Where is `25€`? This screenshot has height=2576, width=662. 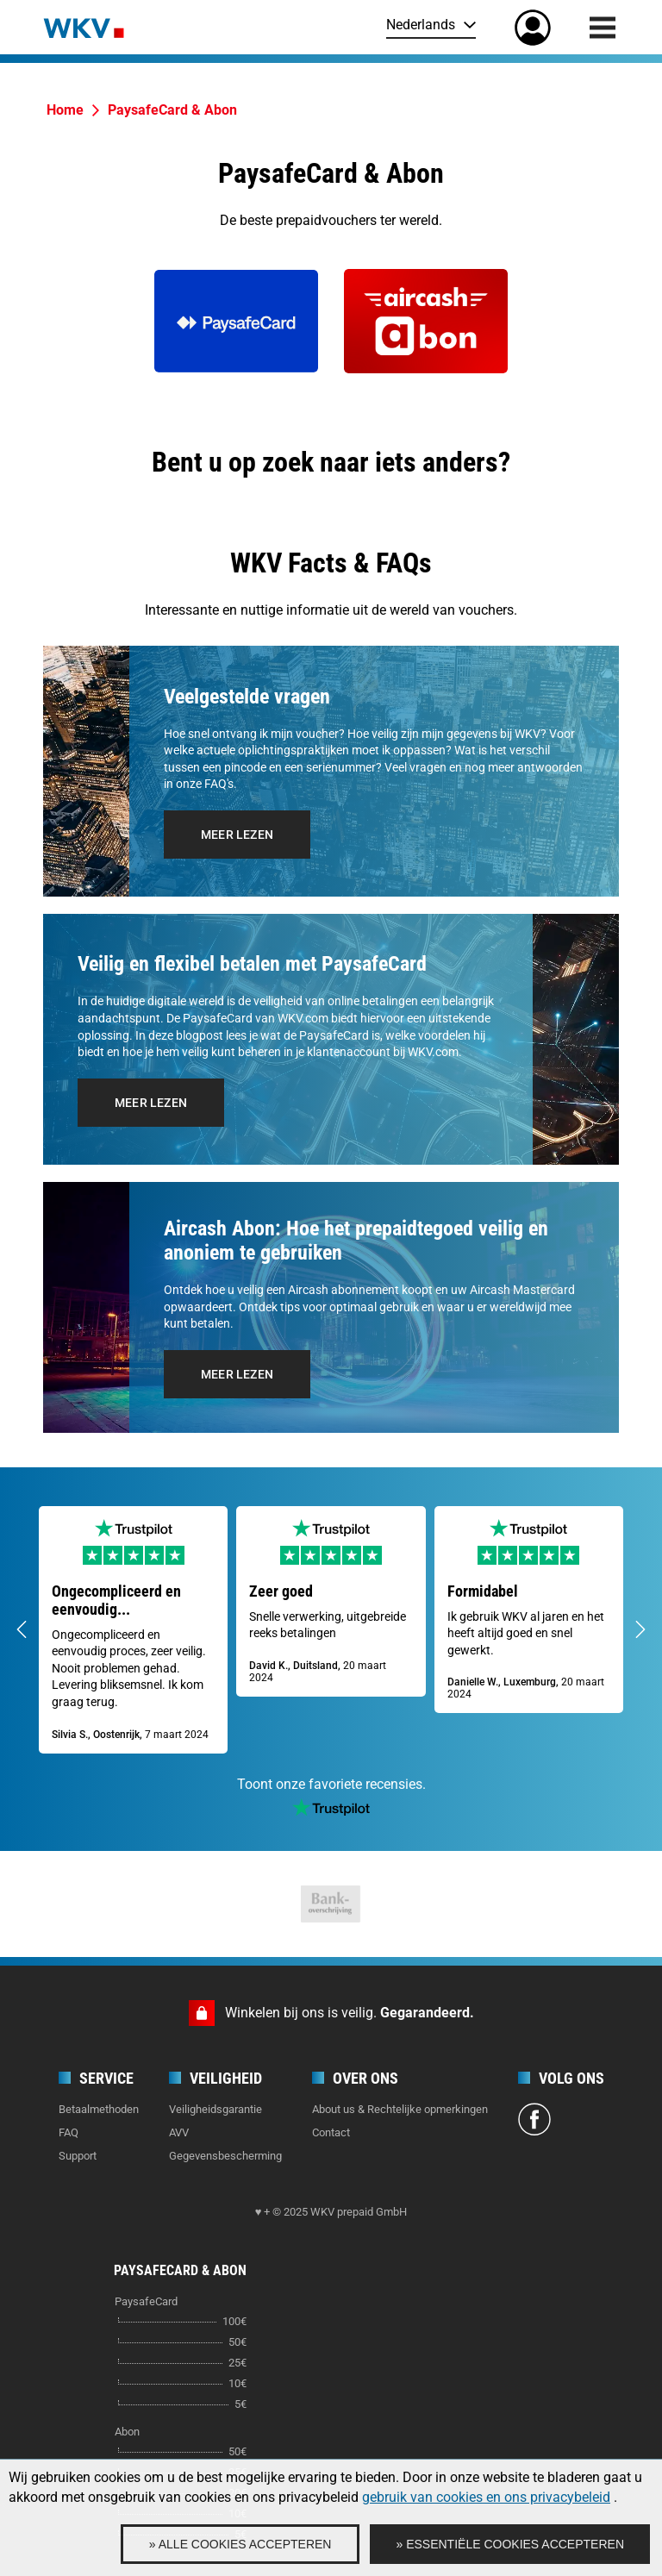 25€ is located at coordinates (237, 2362).